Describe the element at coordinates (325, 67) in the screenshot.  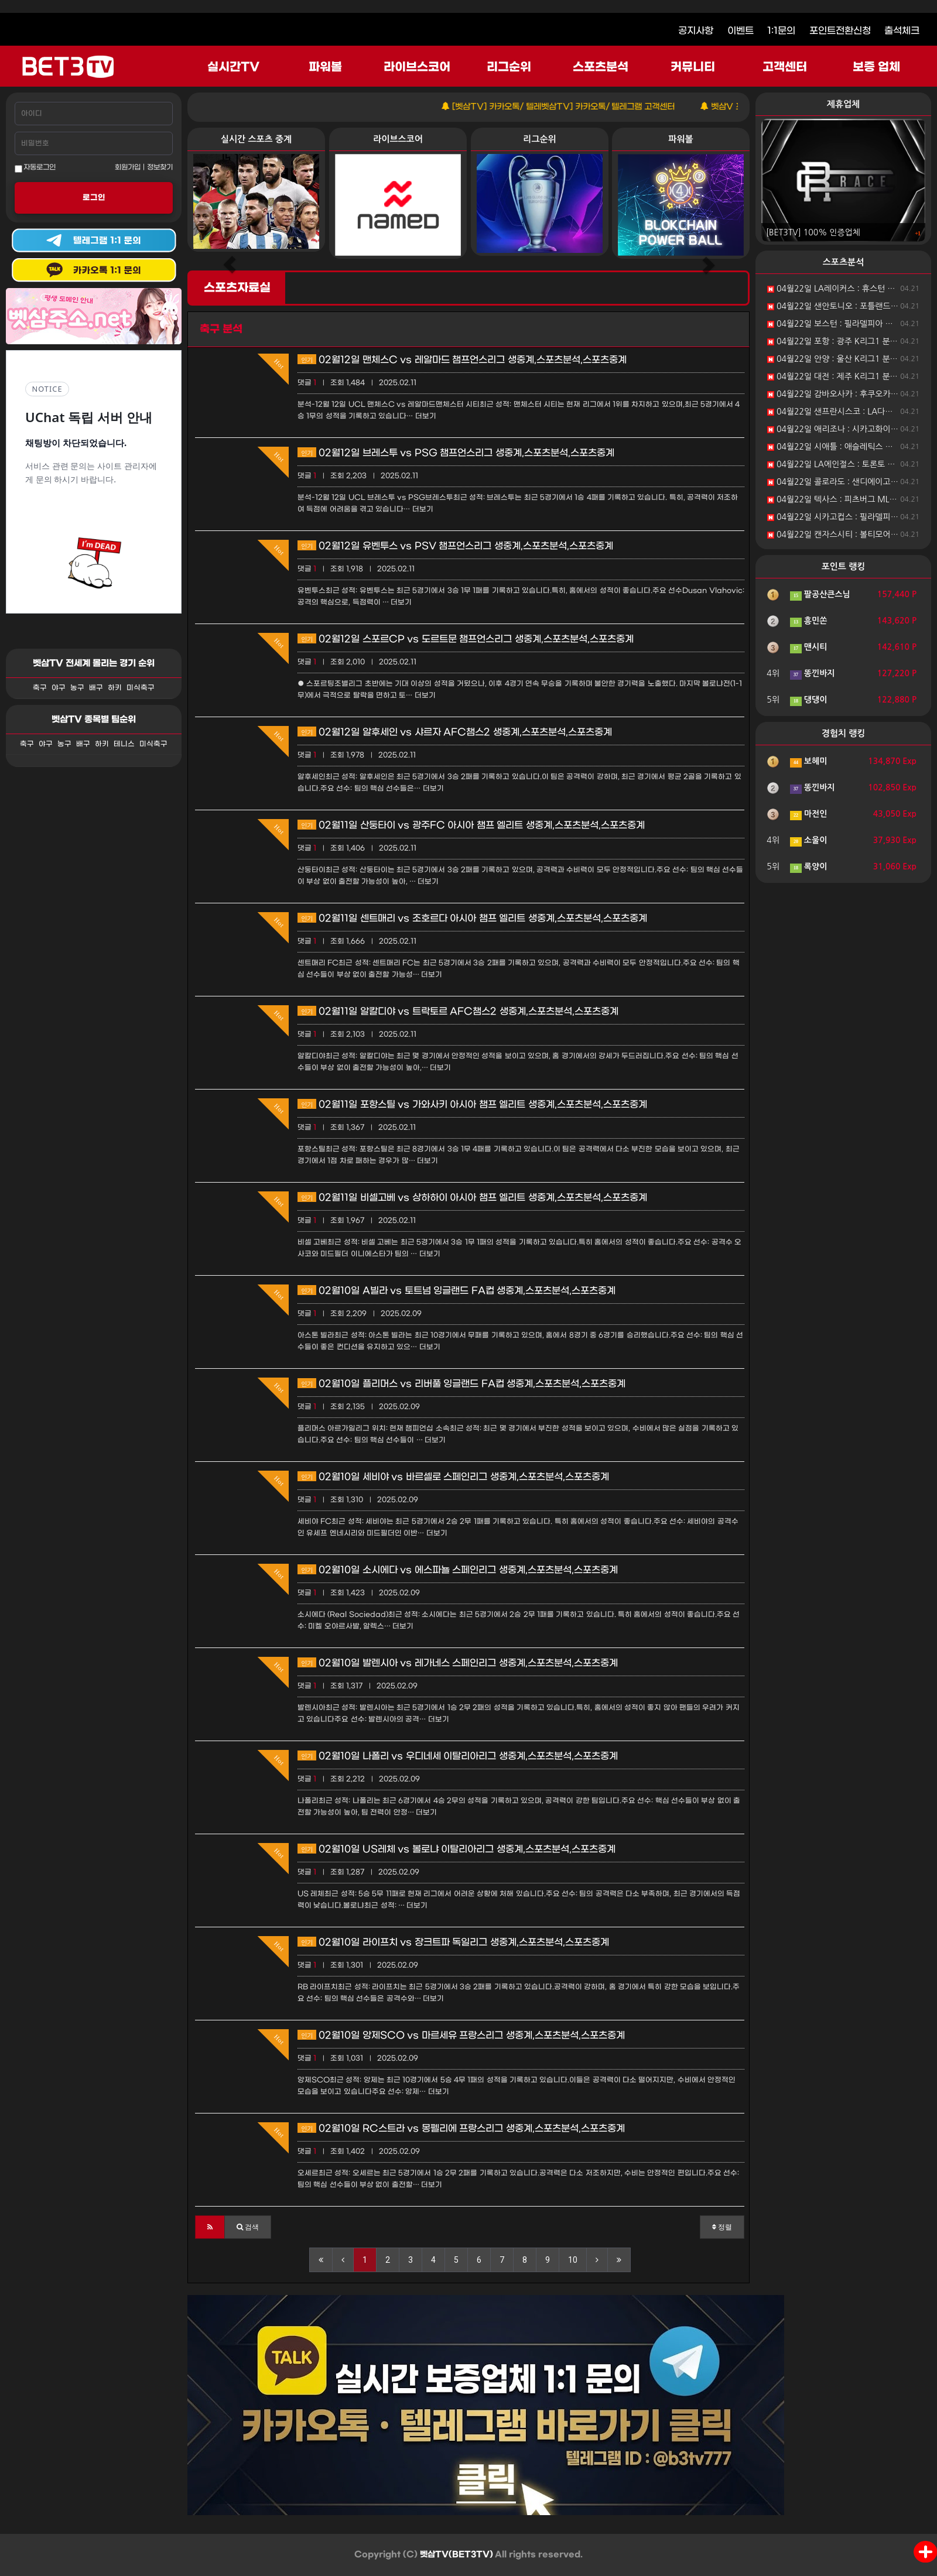
I see `파워볼` at that location.